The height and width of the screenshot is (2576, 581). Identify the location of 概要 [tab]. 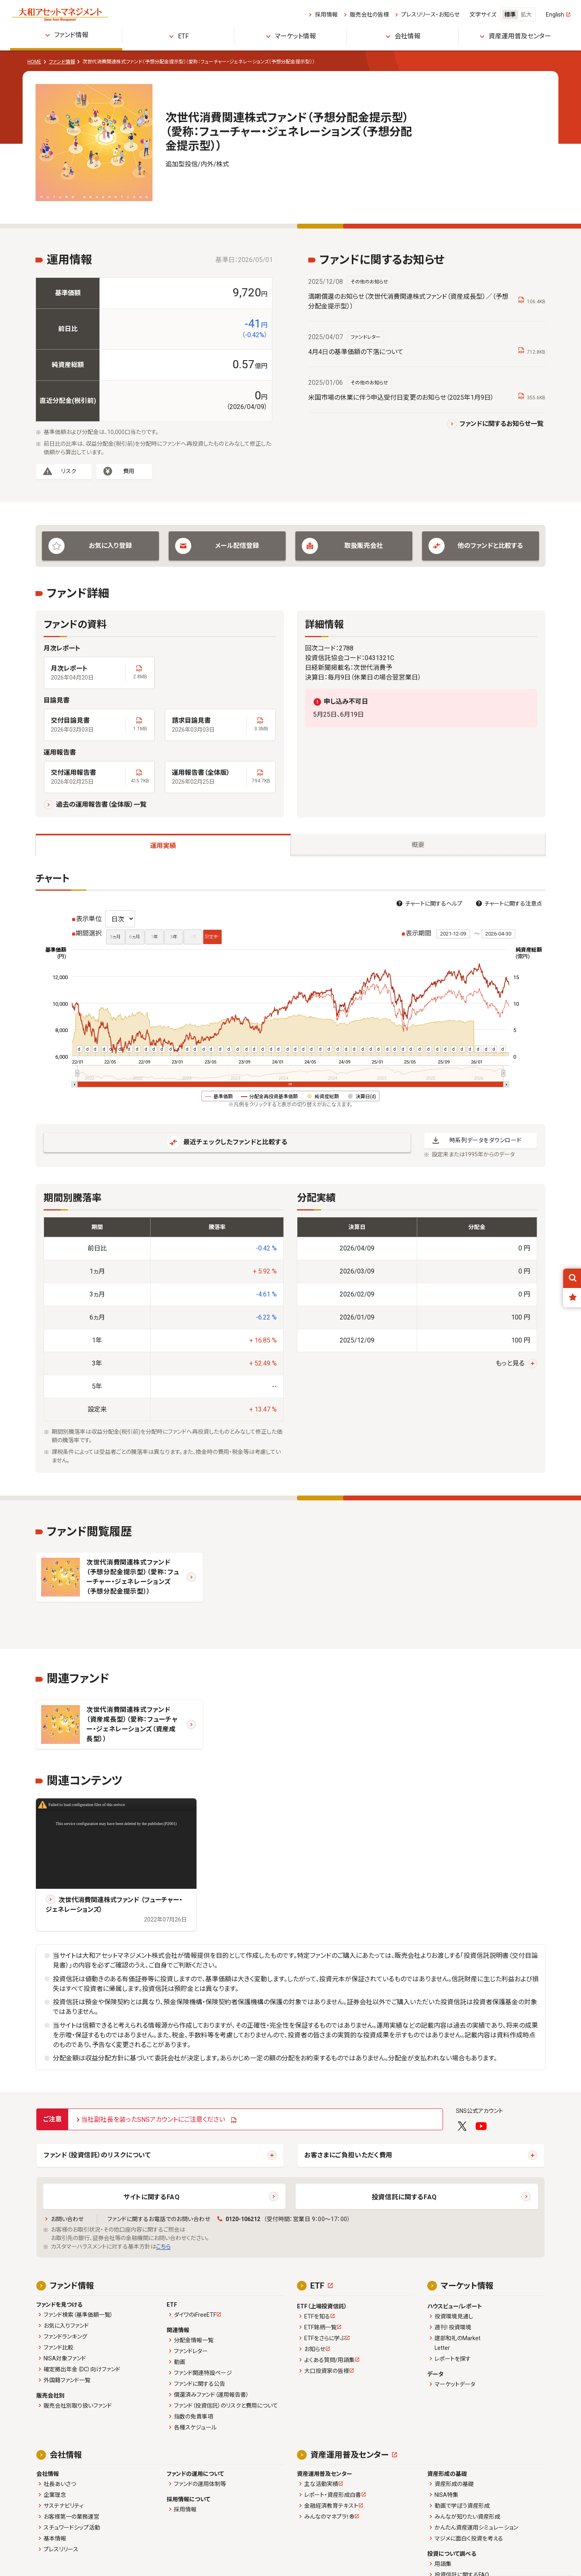
(418, 845).